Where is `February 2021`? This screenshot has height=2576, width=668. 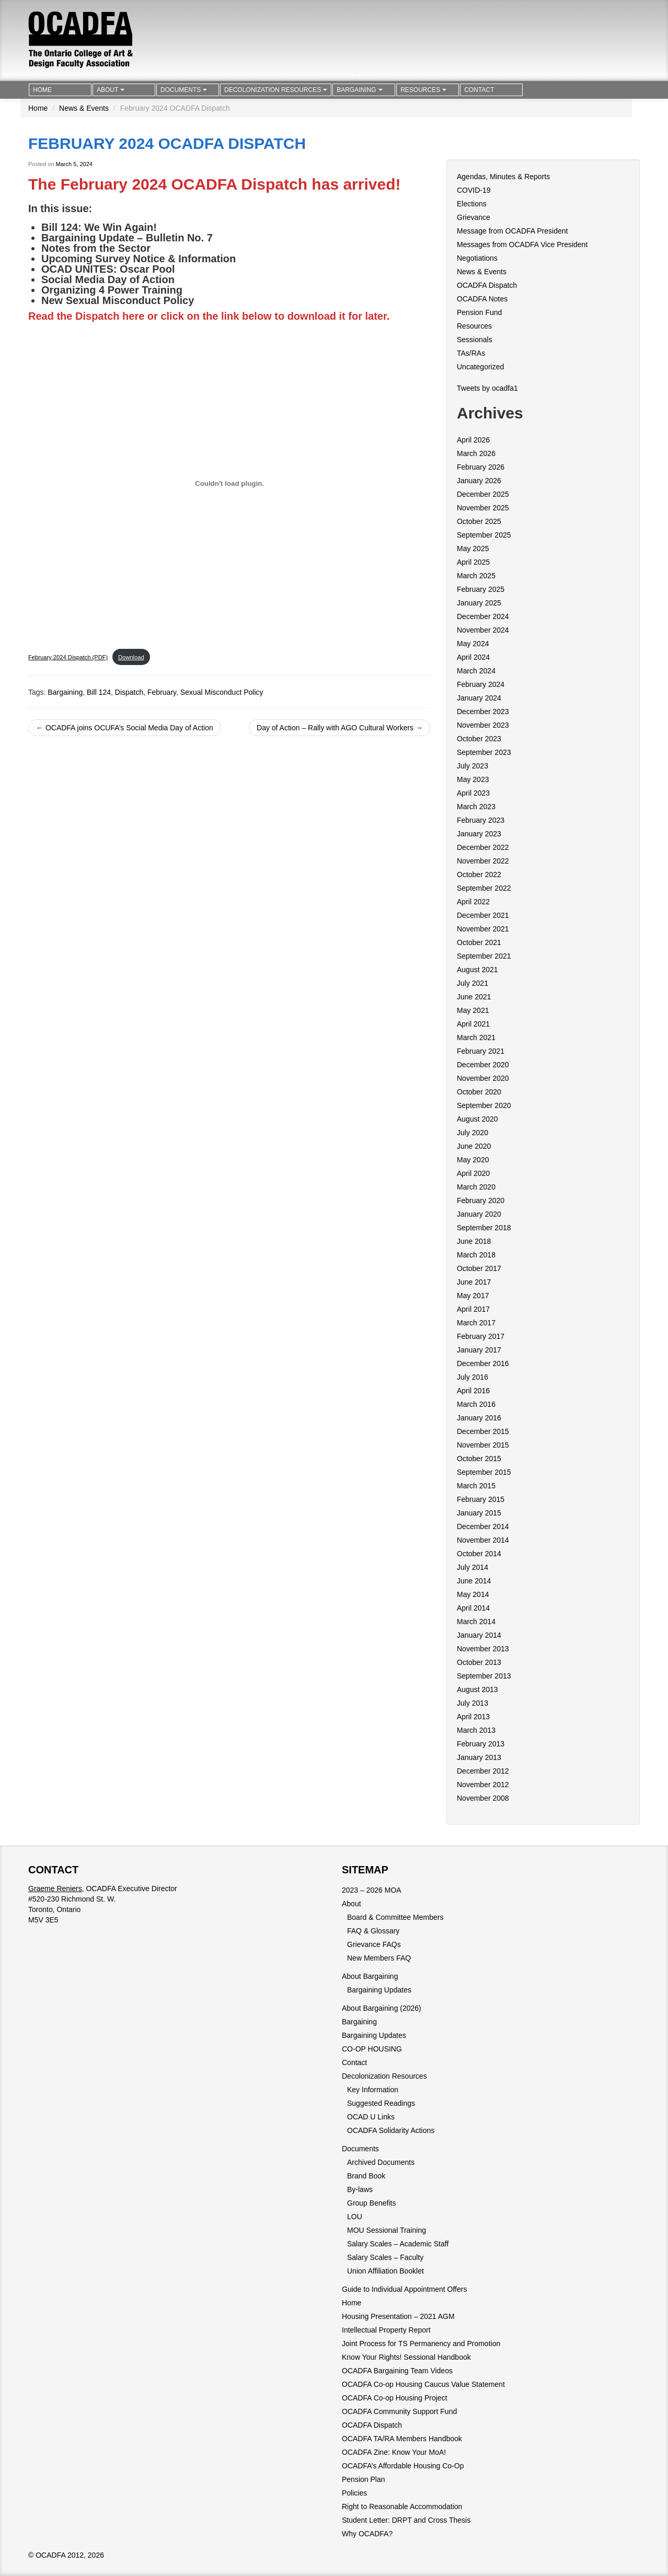
February 2021 is located at coordinates (480, 1051).